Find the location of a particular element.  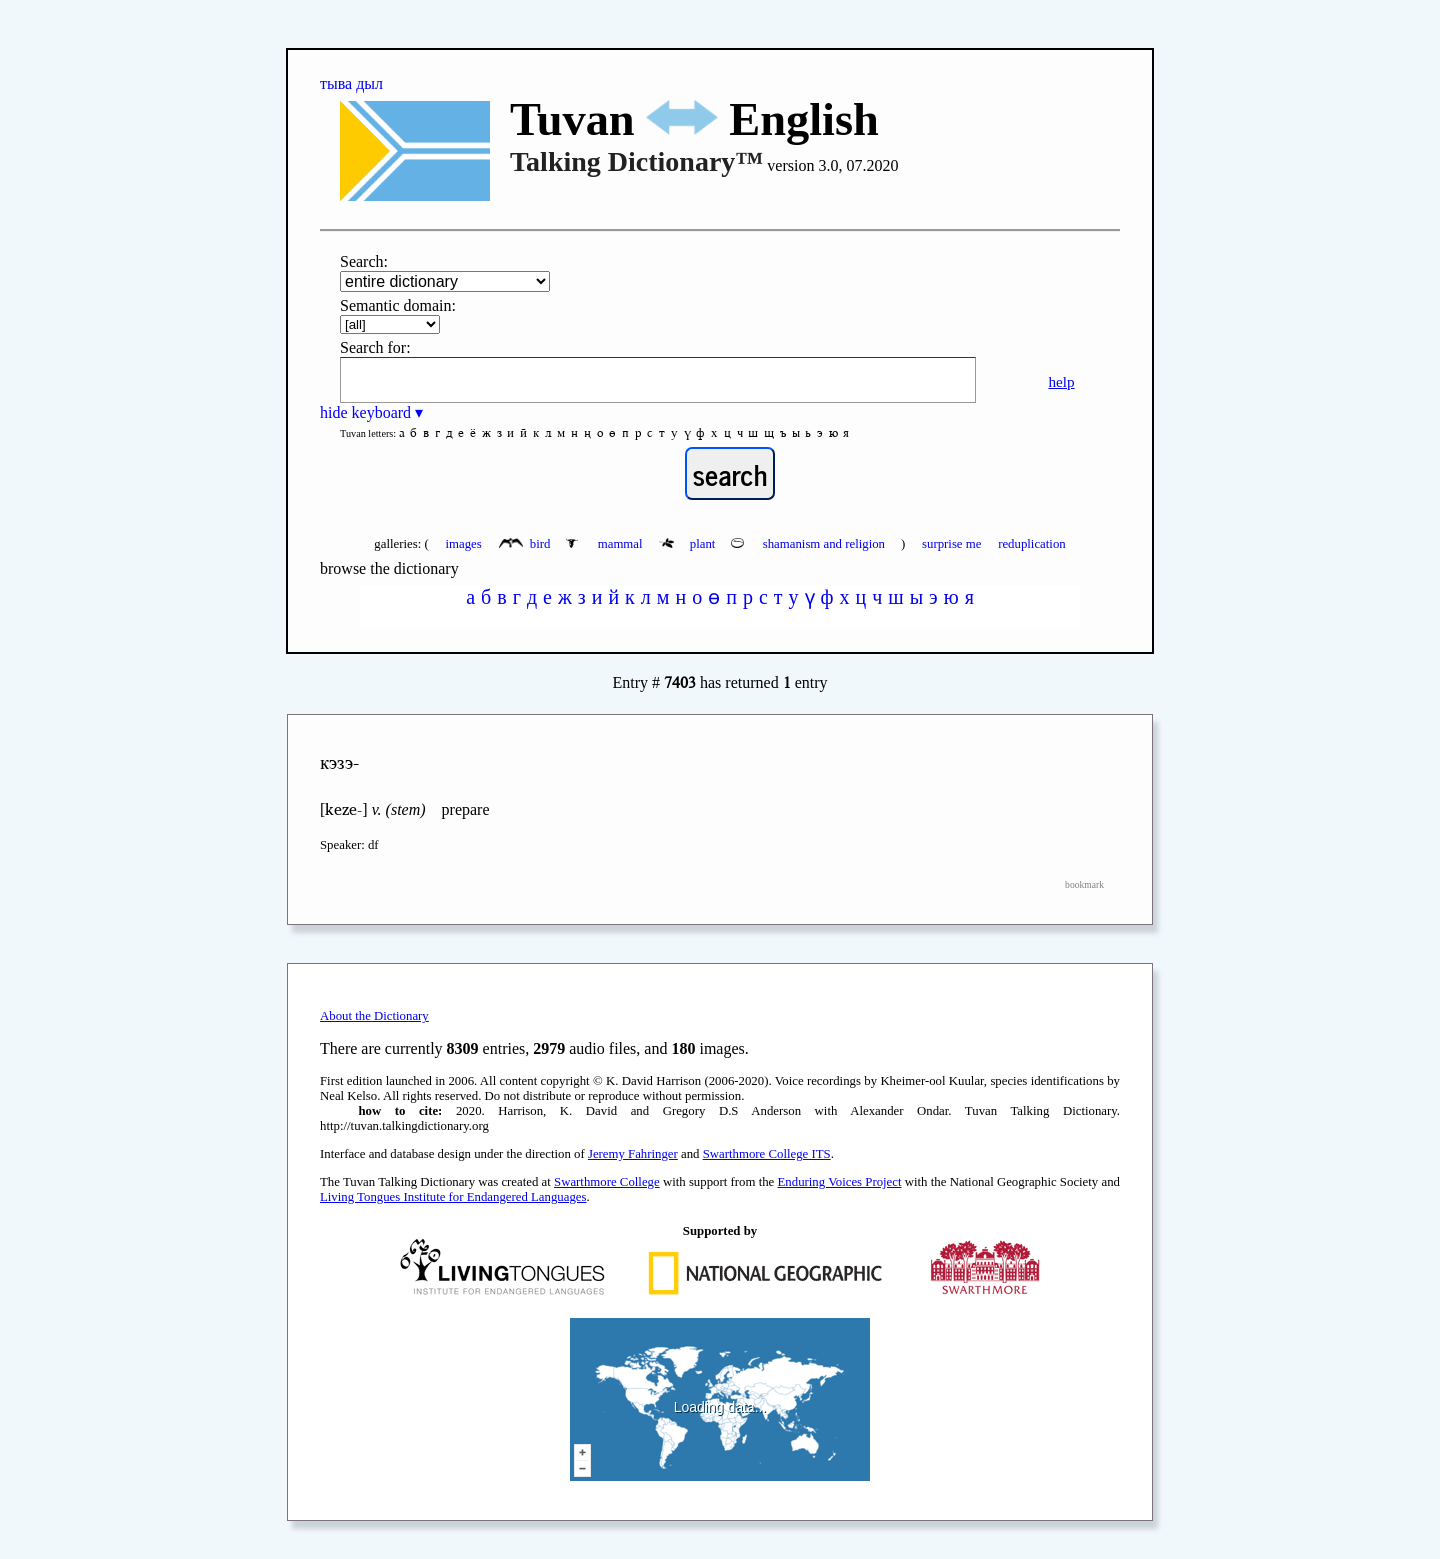

Enduring Voices Project is located at coordinates (840, 1182).